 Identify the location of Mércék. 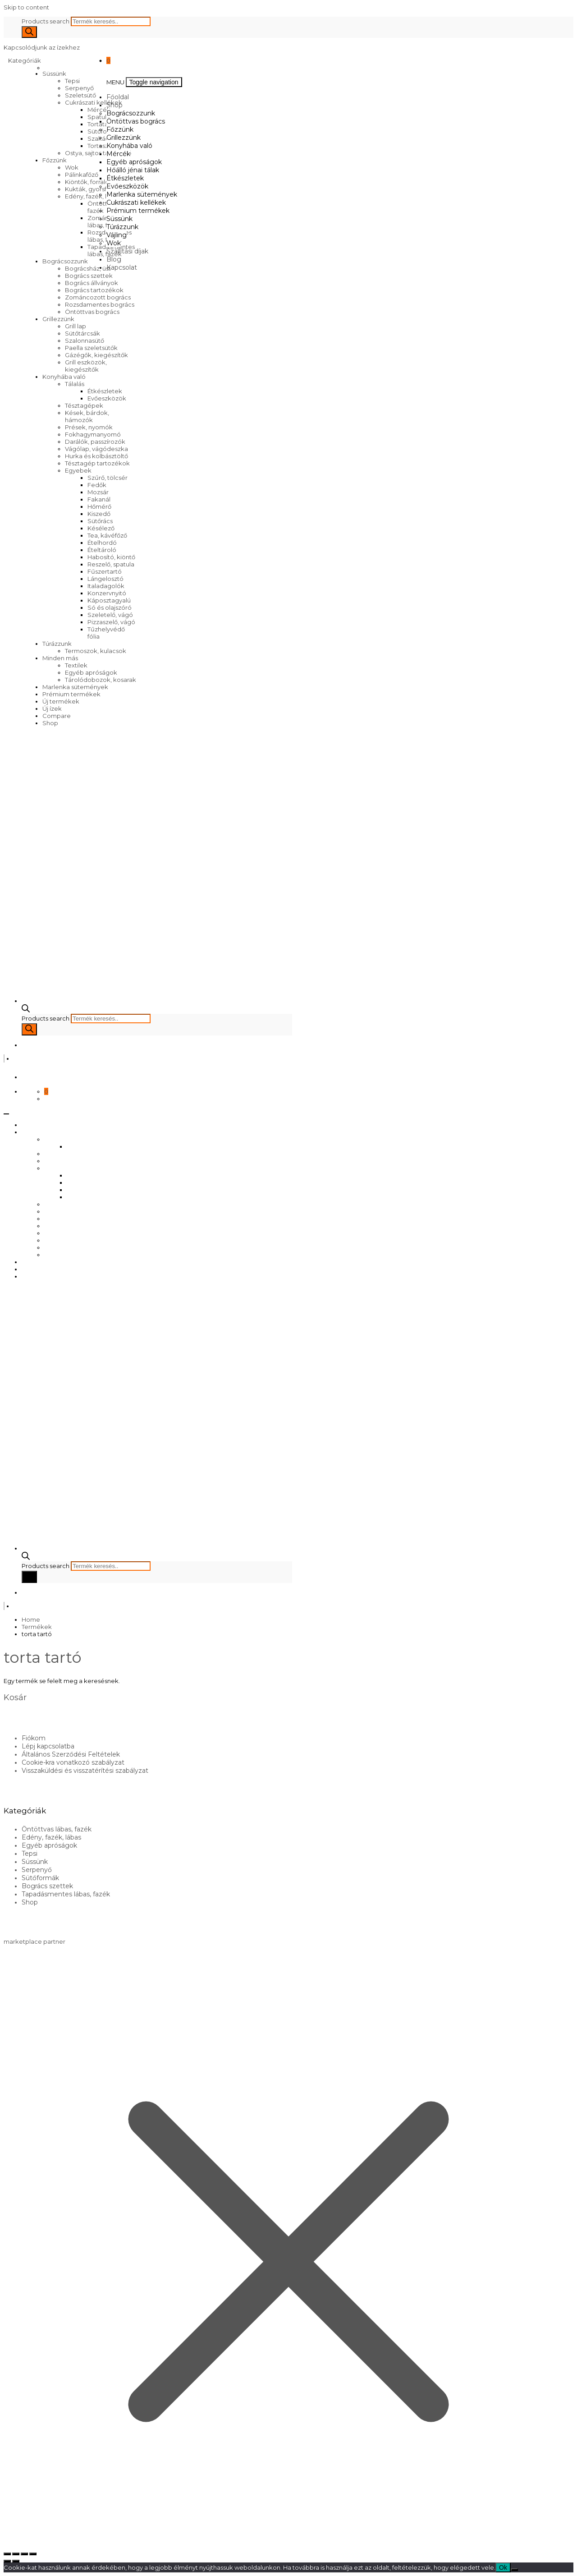
(118, 154).